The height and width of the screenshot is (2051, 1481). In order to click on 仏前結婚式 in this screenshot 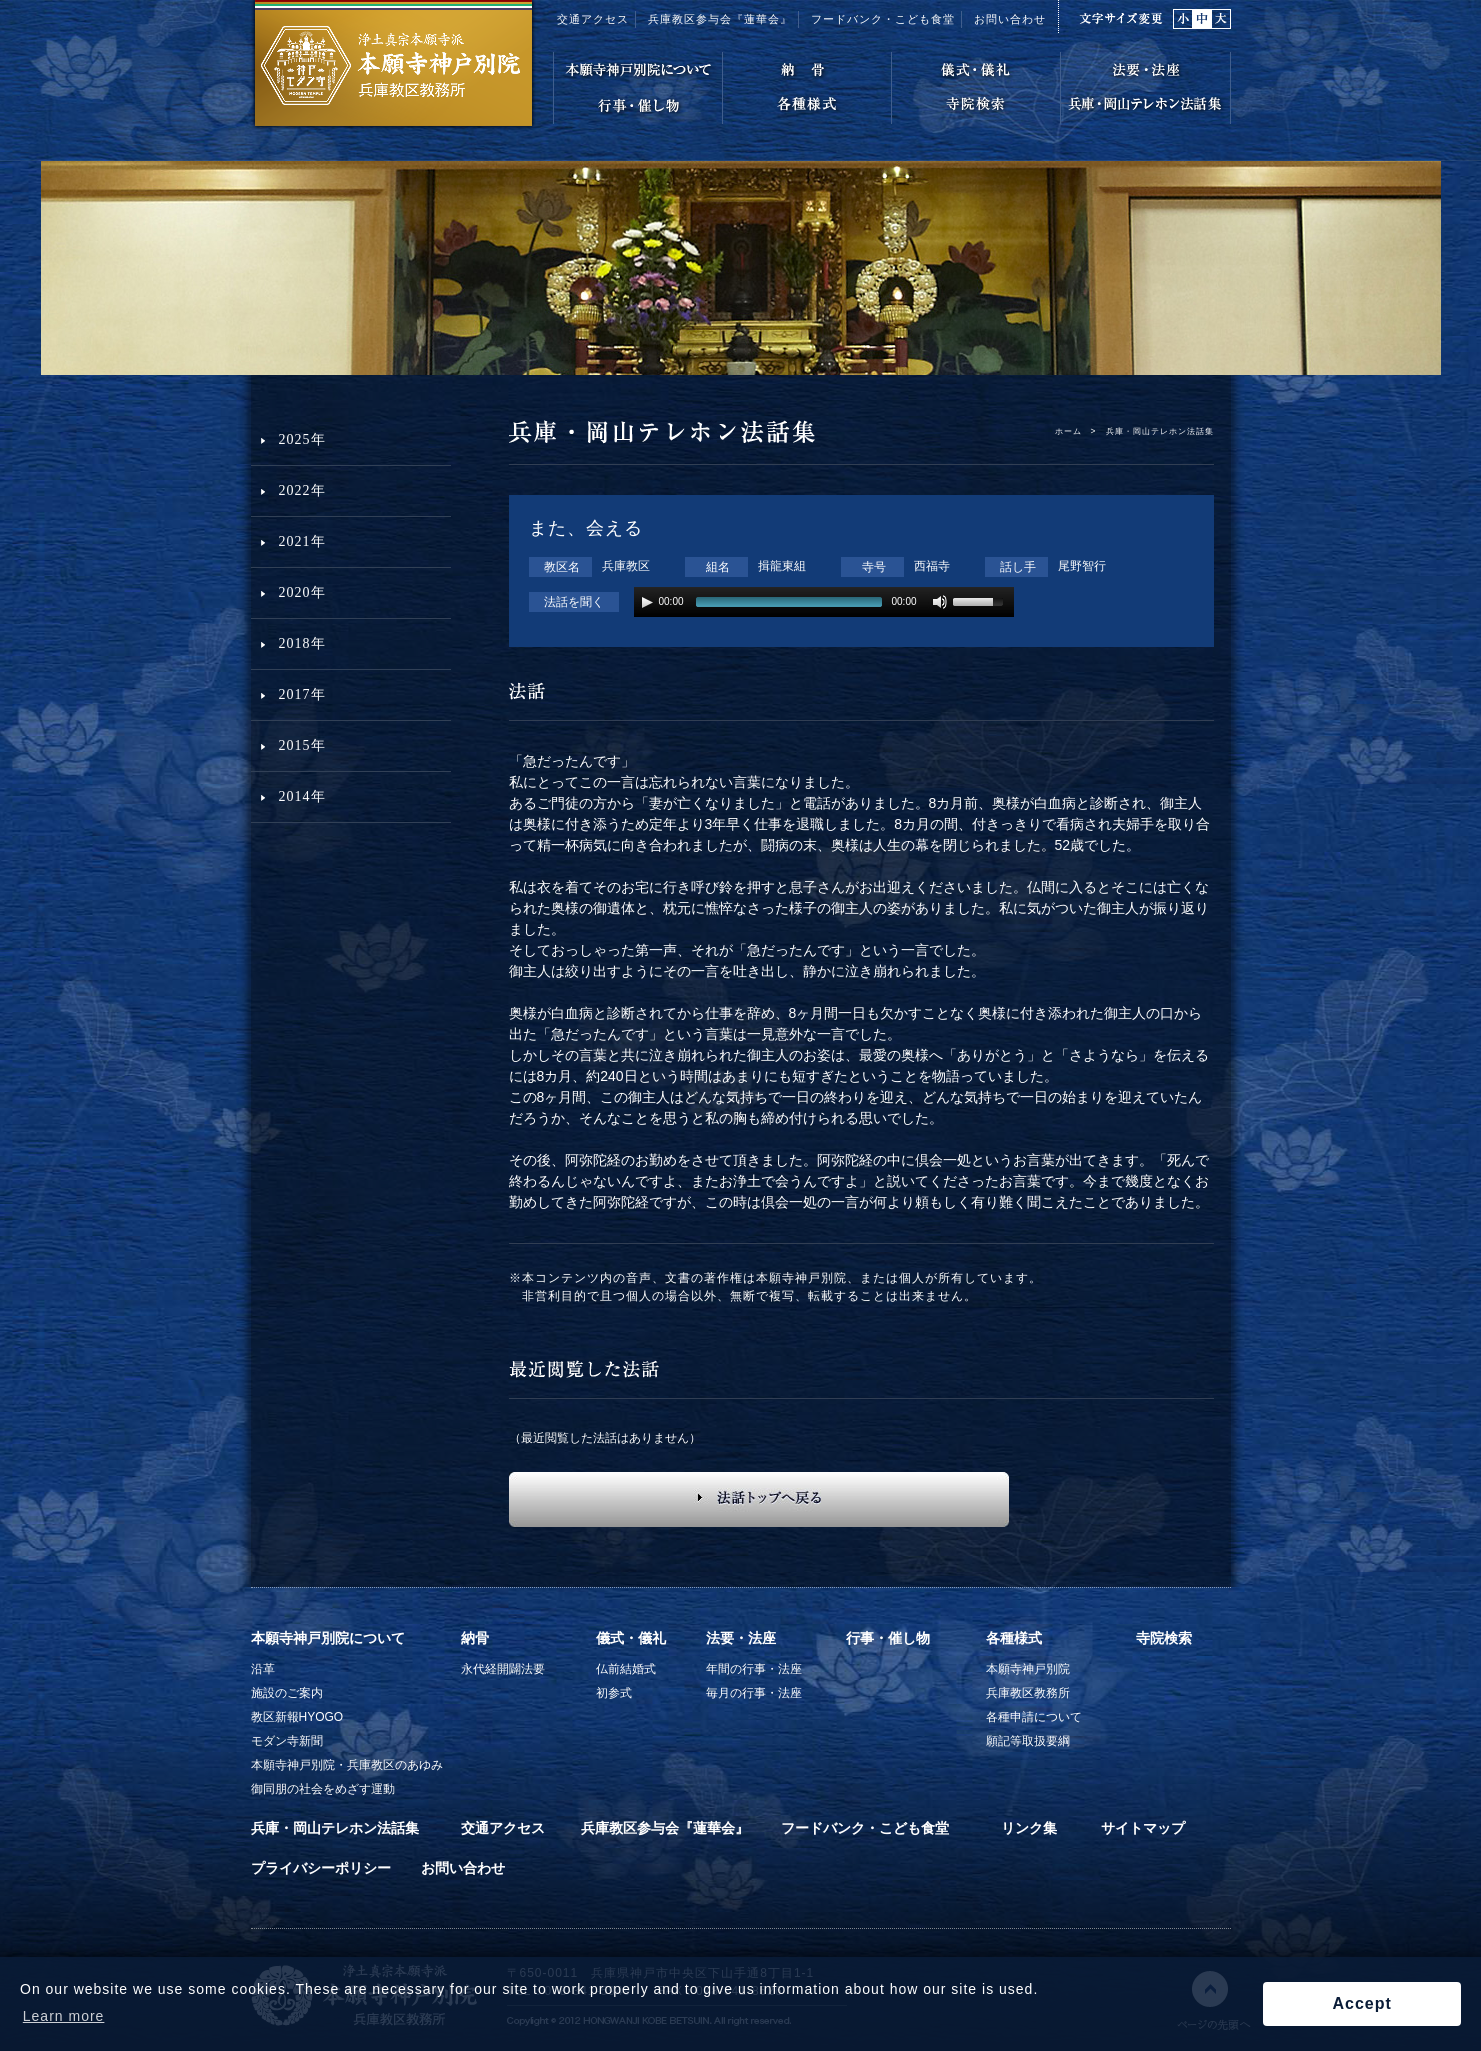, I will do `click(626, 1669)`.